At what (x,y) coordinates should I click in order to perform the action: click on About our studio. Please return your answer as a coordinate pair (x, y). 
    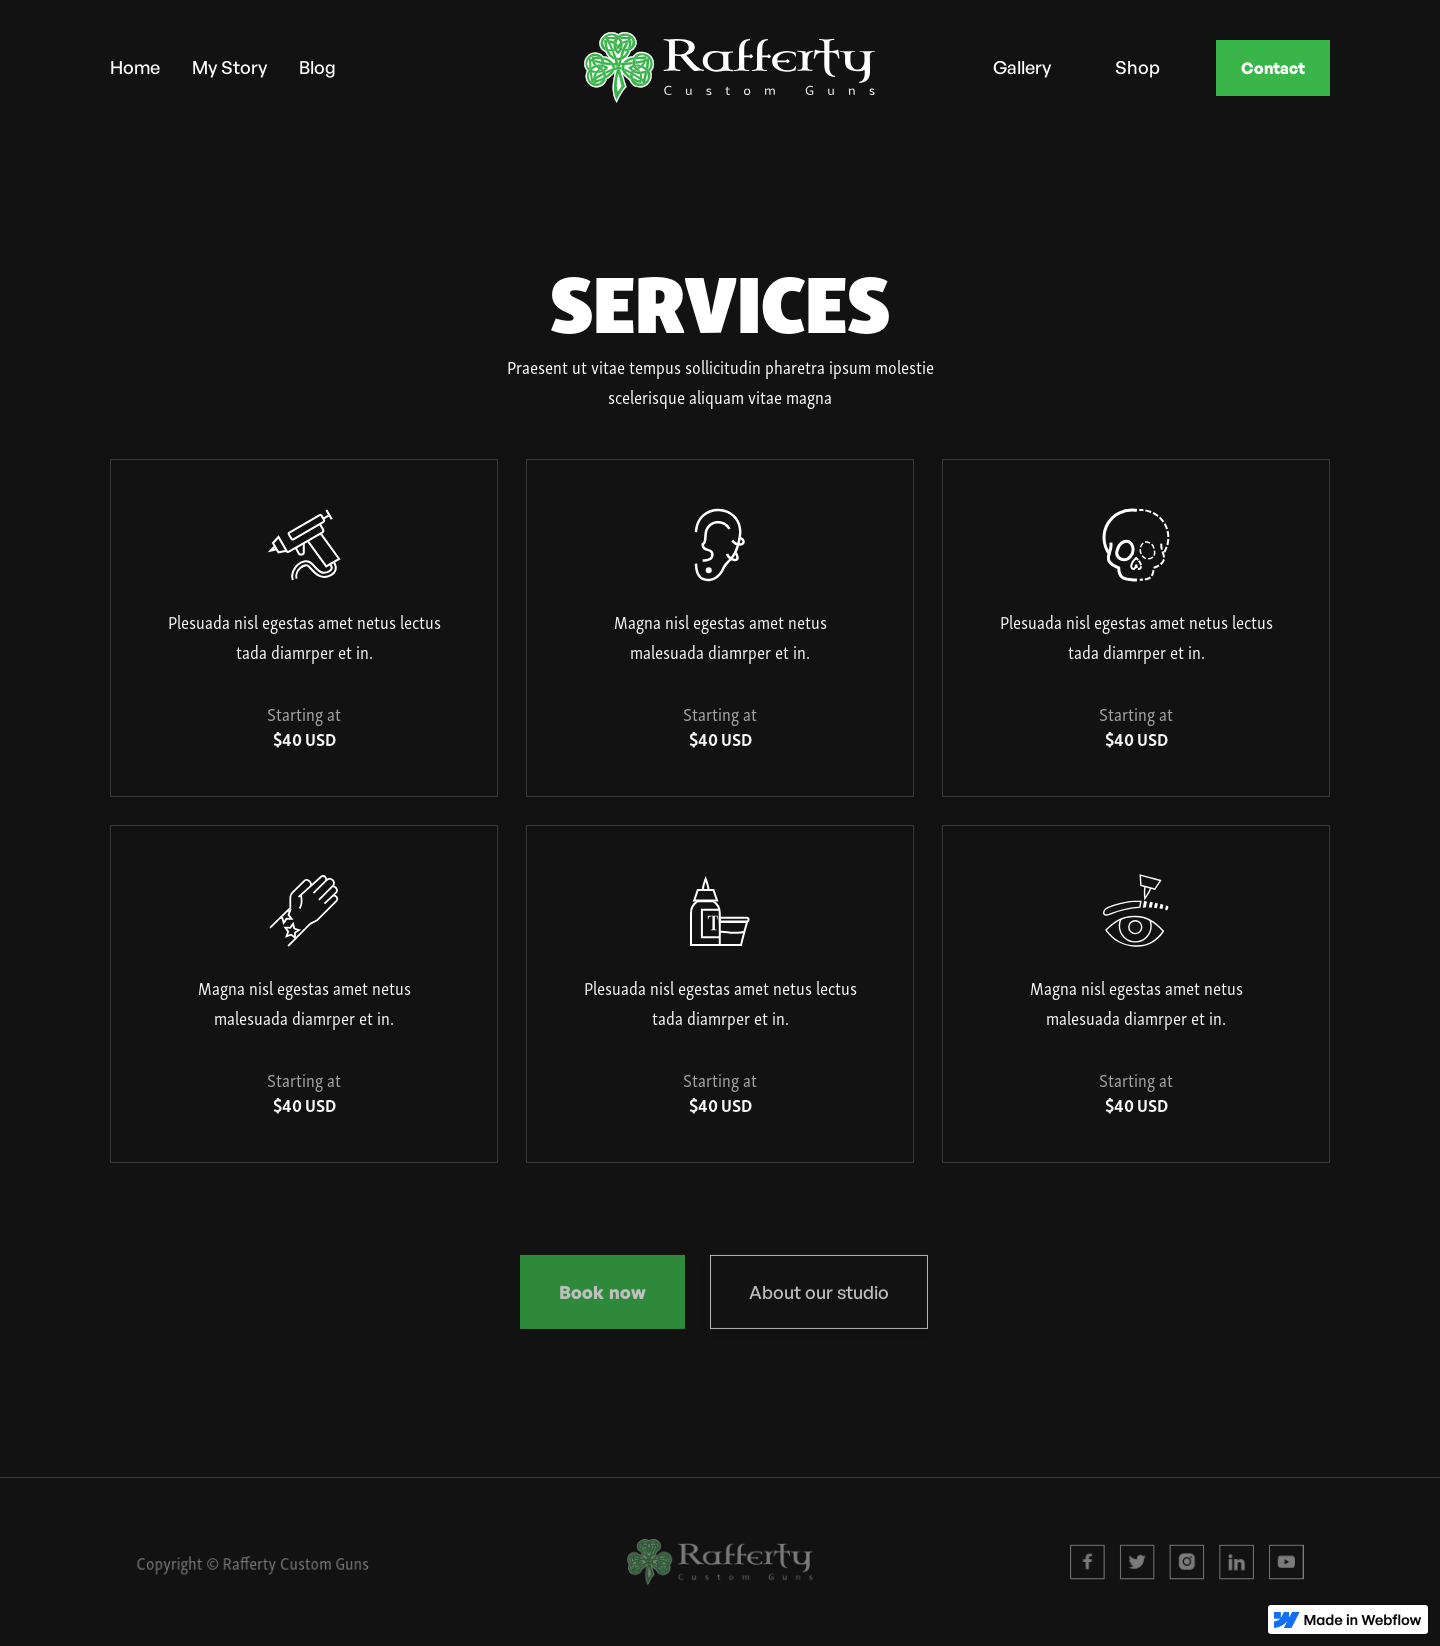
    Looking at the image, I should click on (819, 1296).